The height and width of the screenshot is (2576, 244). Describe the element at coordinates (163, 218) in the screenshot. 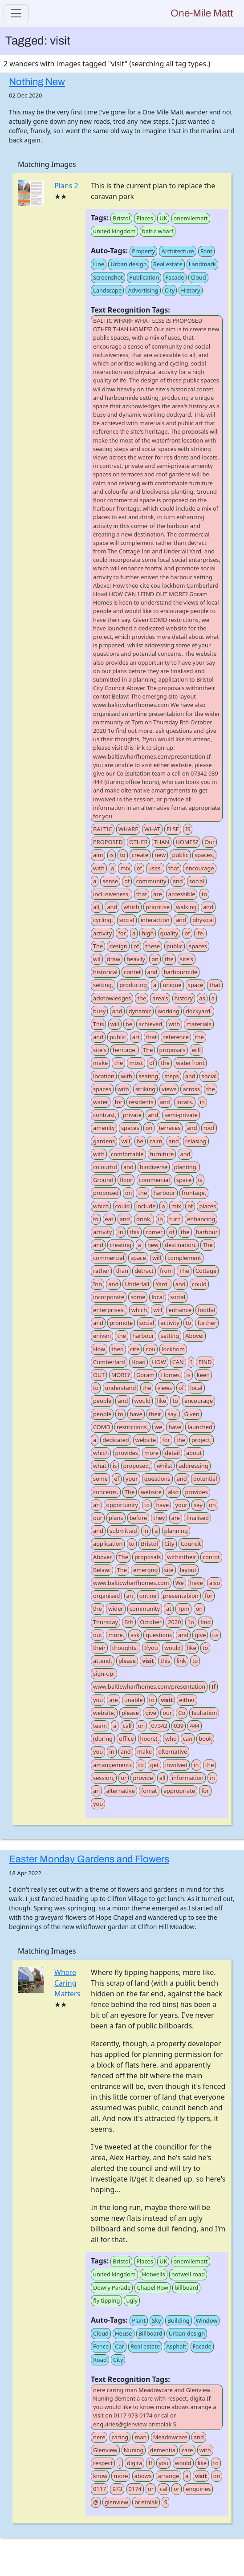

I see `UK` at that location.